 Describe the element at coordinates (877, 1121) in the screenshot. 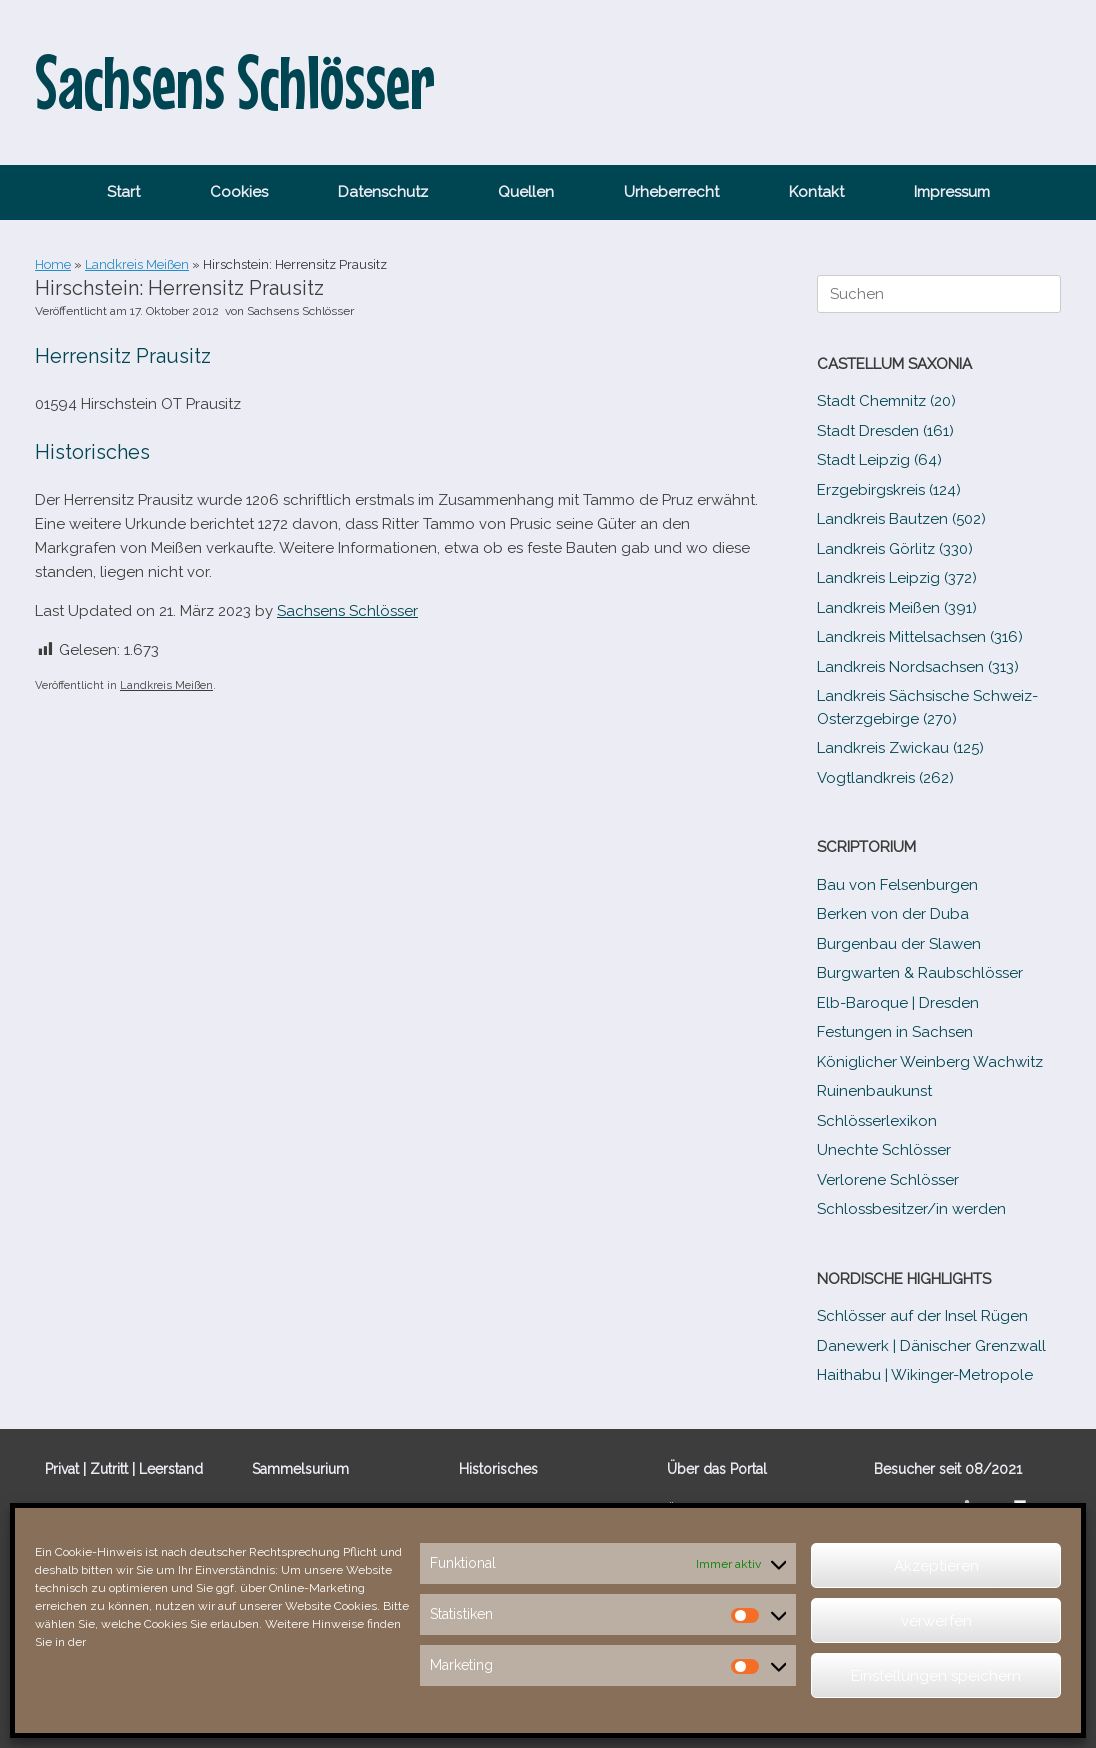

I see `Schlösserlexikon` at that location.